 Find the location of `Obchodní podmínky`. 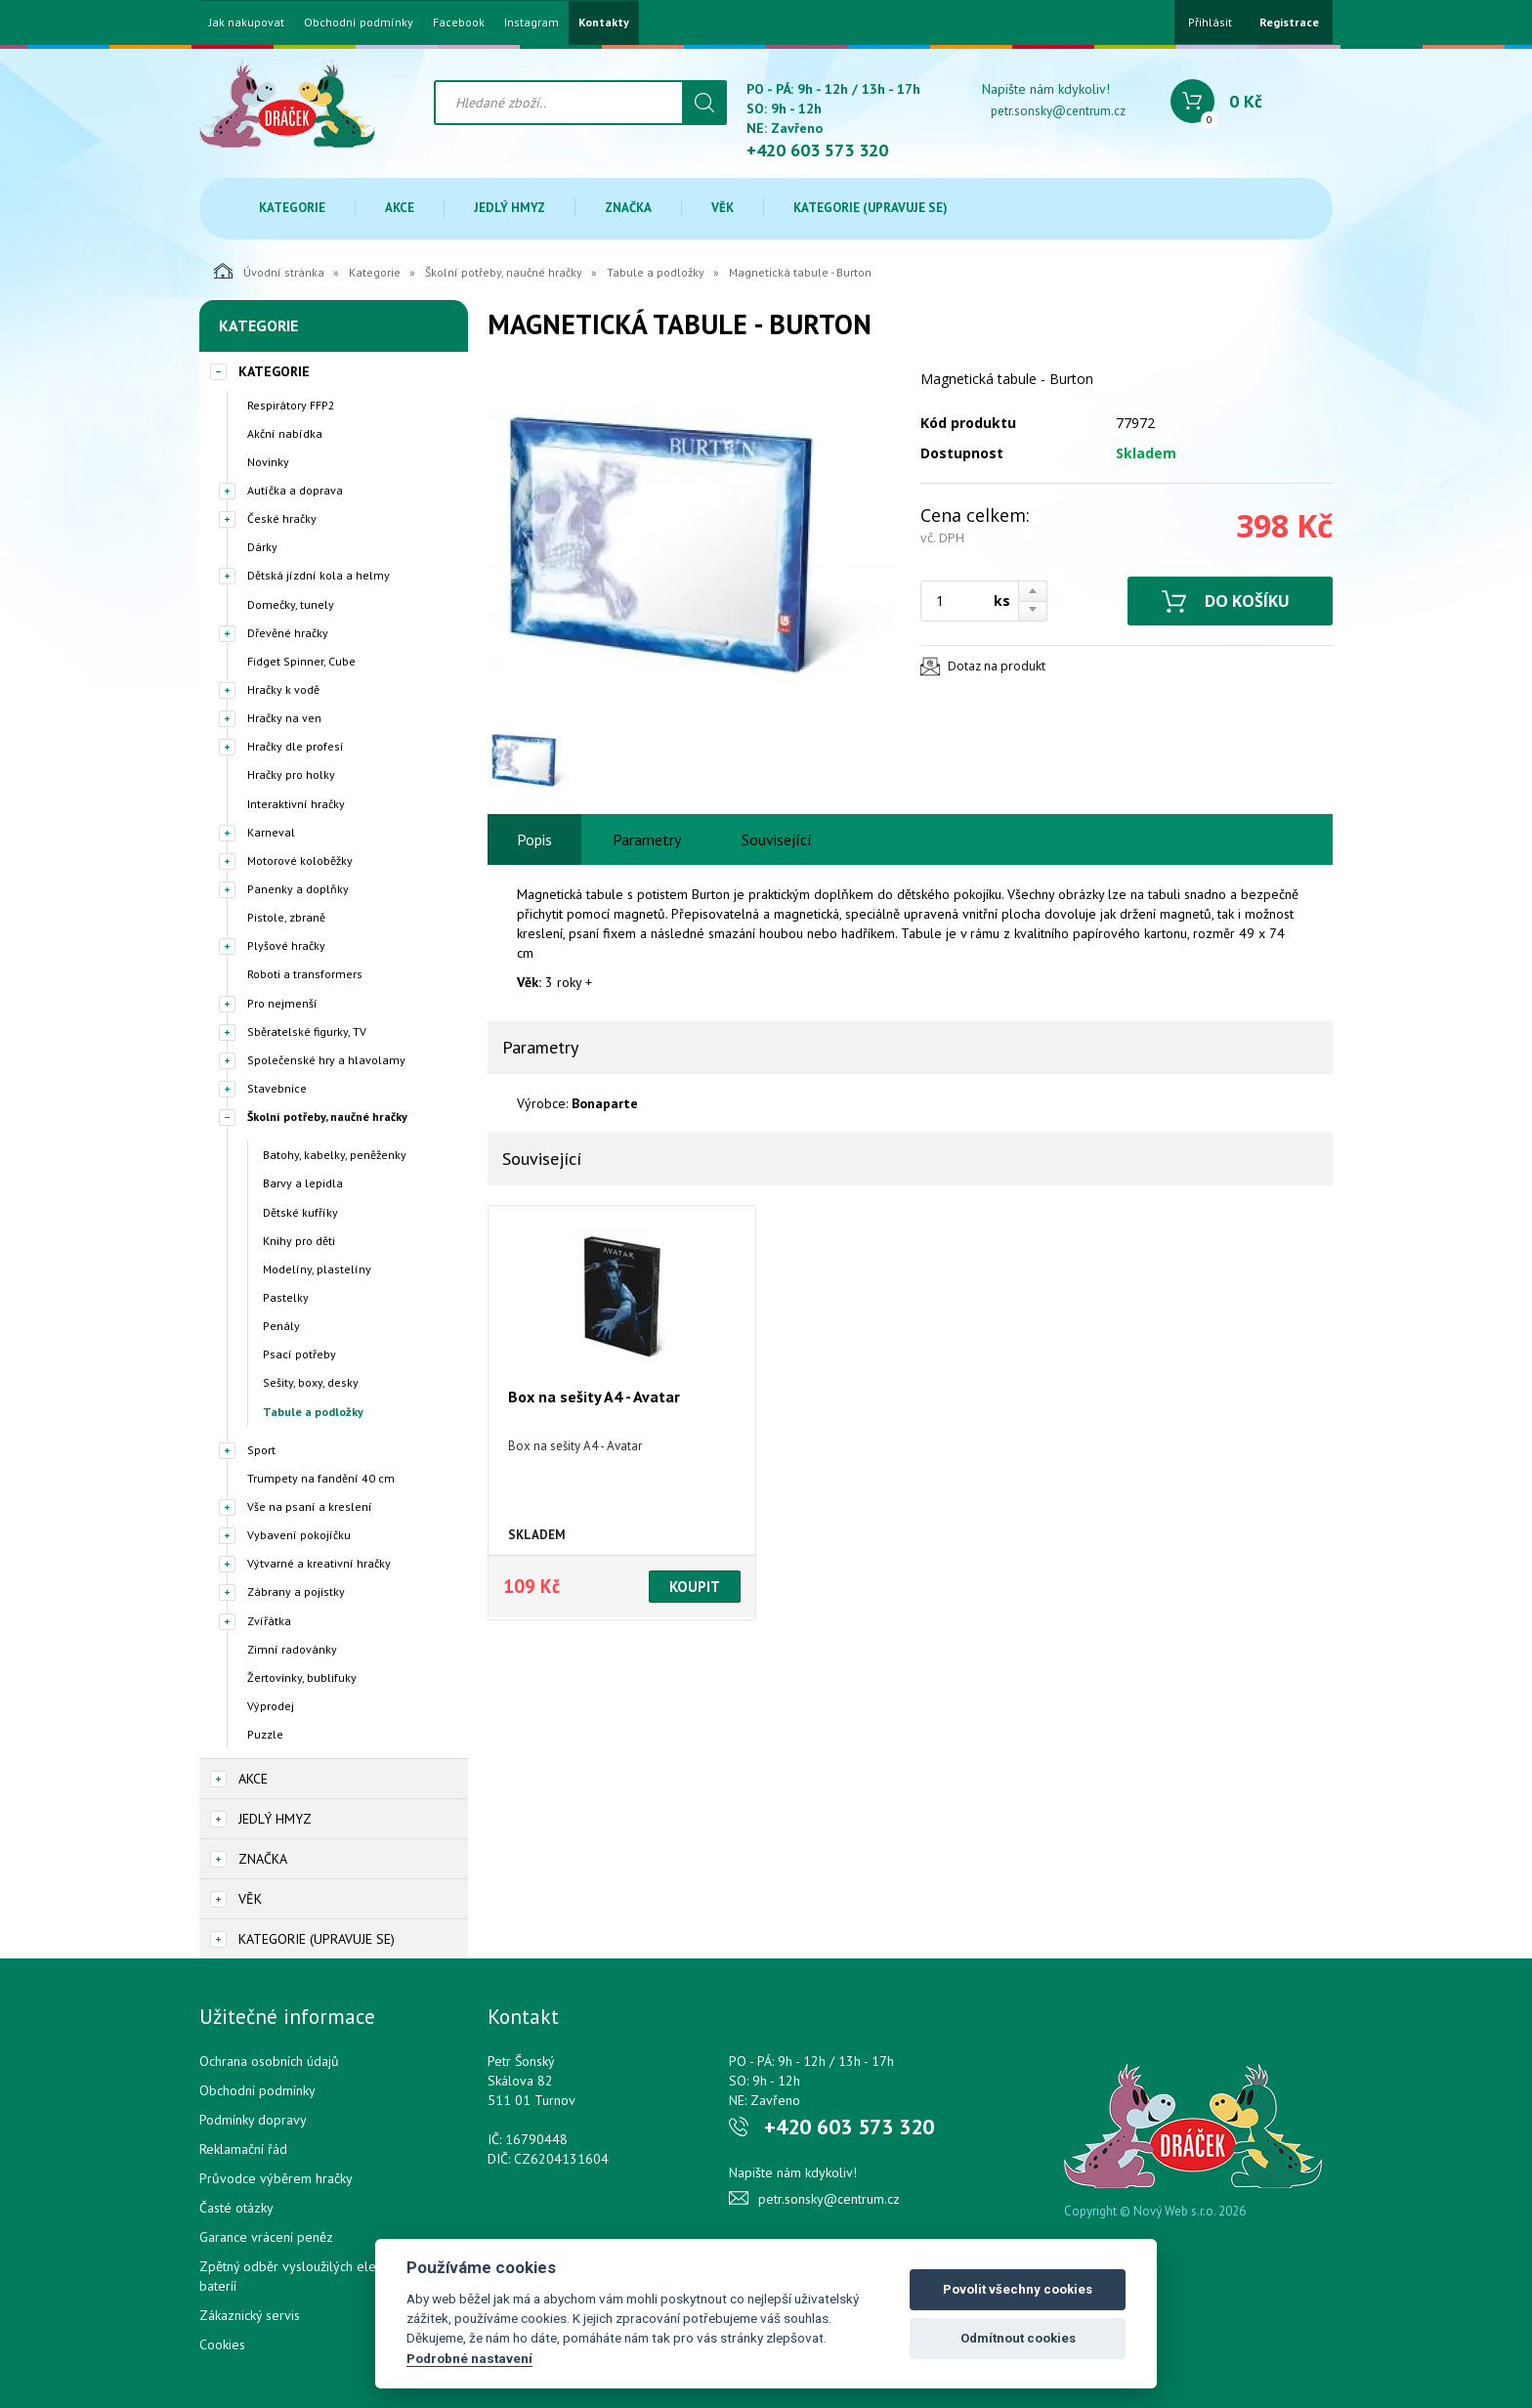

Obchodní podmínky is located at coordinates (358, 22).